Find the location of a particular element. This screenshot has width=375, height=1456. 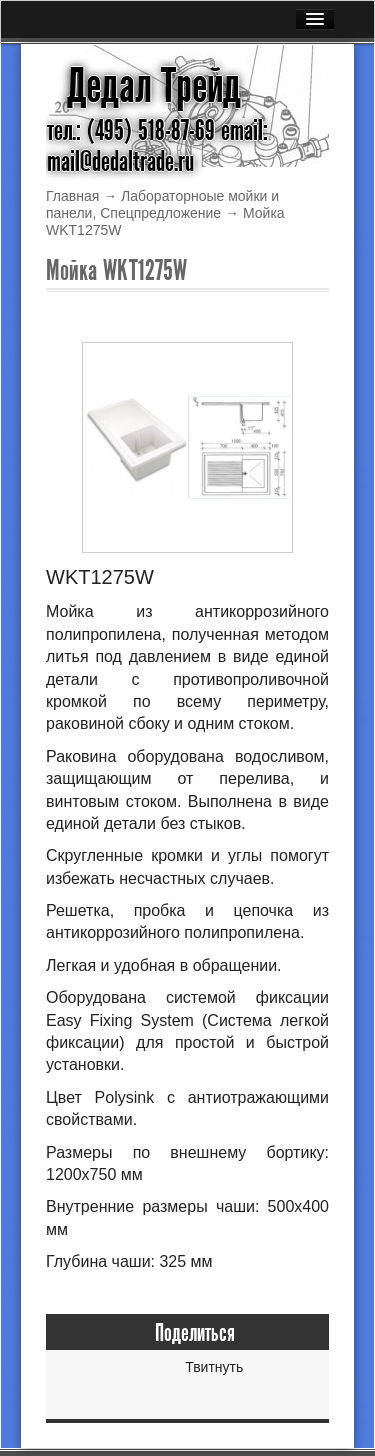

Главная is located at coordinates (72, 196).